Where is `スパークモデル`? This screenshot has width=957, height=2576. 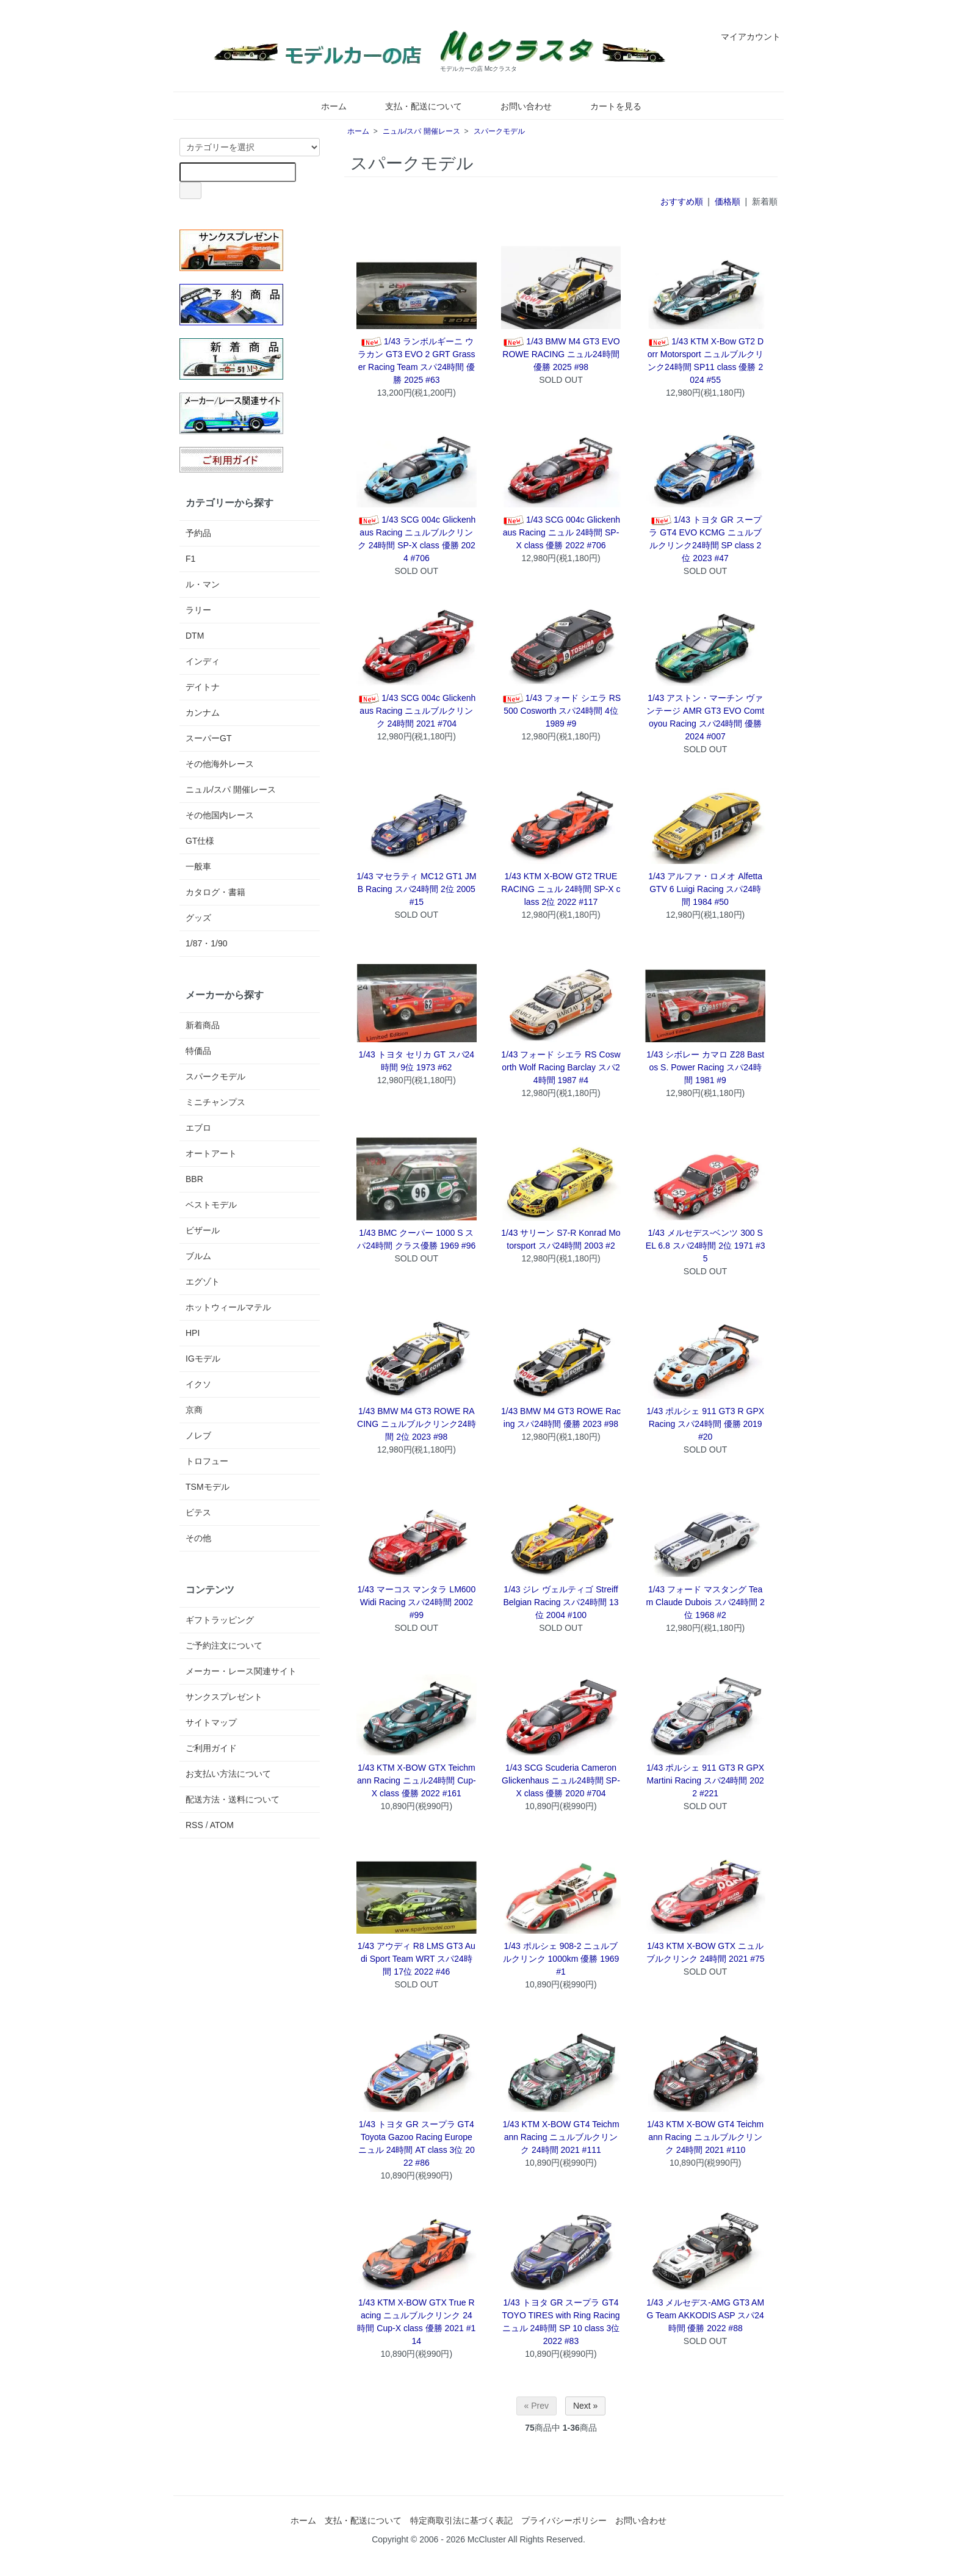
スパークモデル is located at coordinates (499, 131).